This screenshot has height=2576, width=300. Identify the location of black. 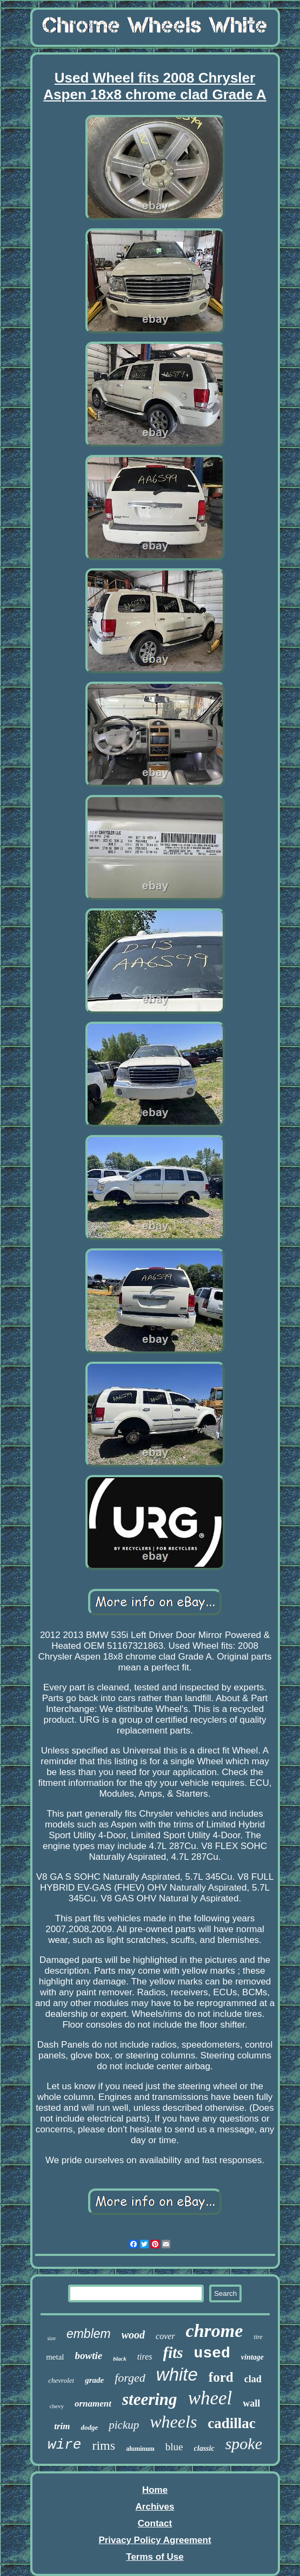
(119, 2358).